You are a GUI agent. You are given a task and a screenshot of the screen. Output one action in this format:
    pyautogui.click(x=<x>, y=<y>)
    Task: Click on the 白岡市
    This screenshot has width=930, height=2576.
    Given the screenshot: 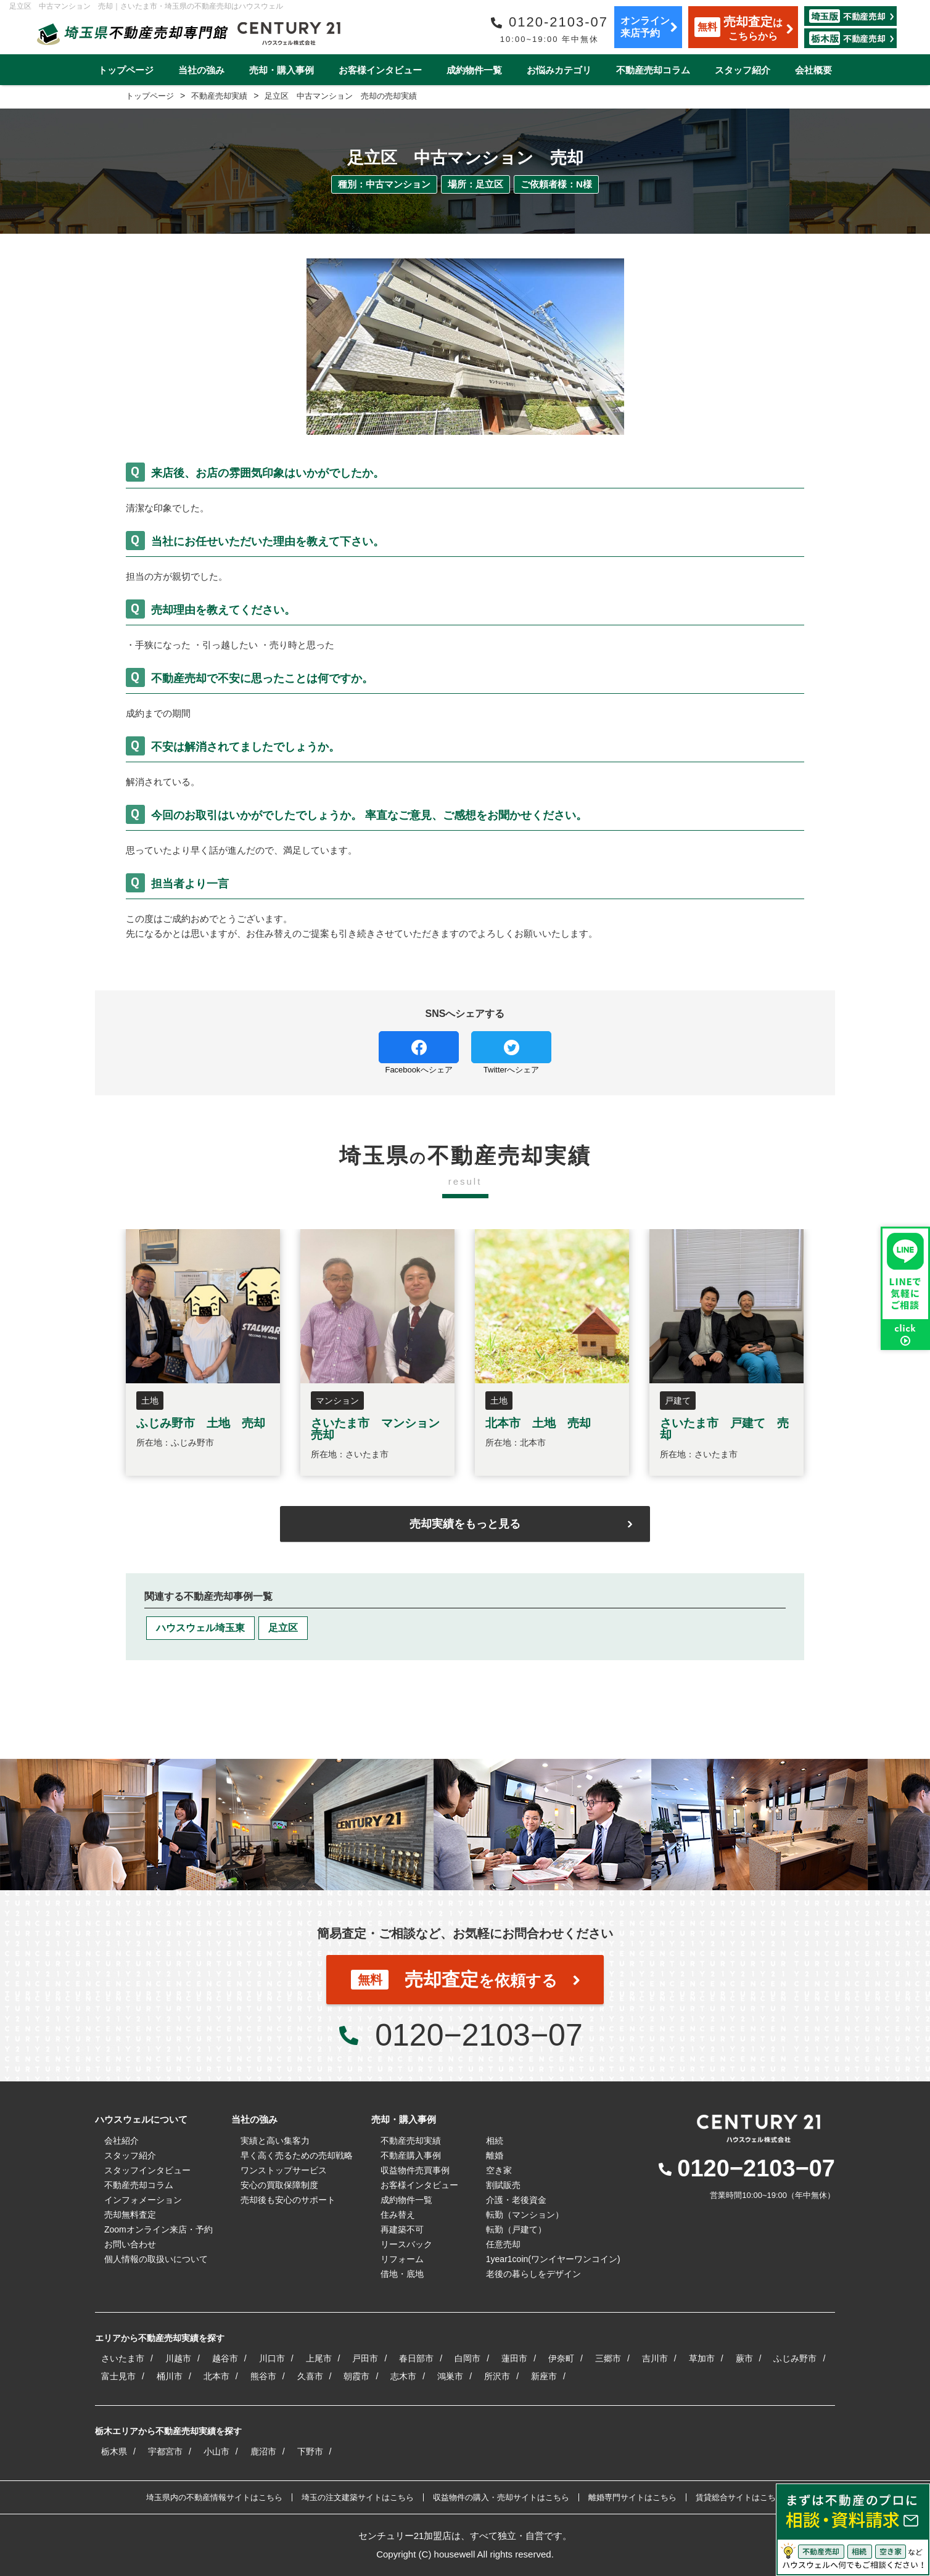 What is the action you would take?
    pyautogui.click(x=467, y=2358)
    